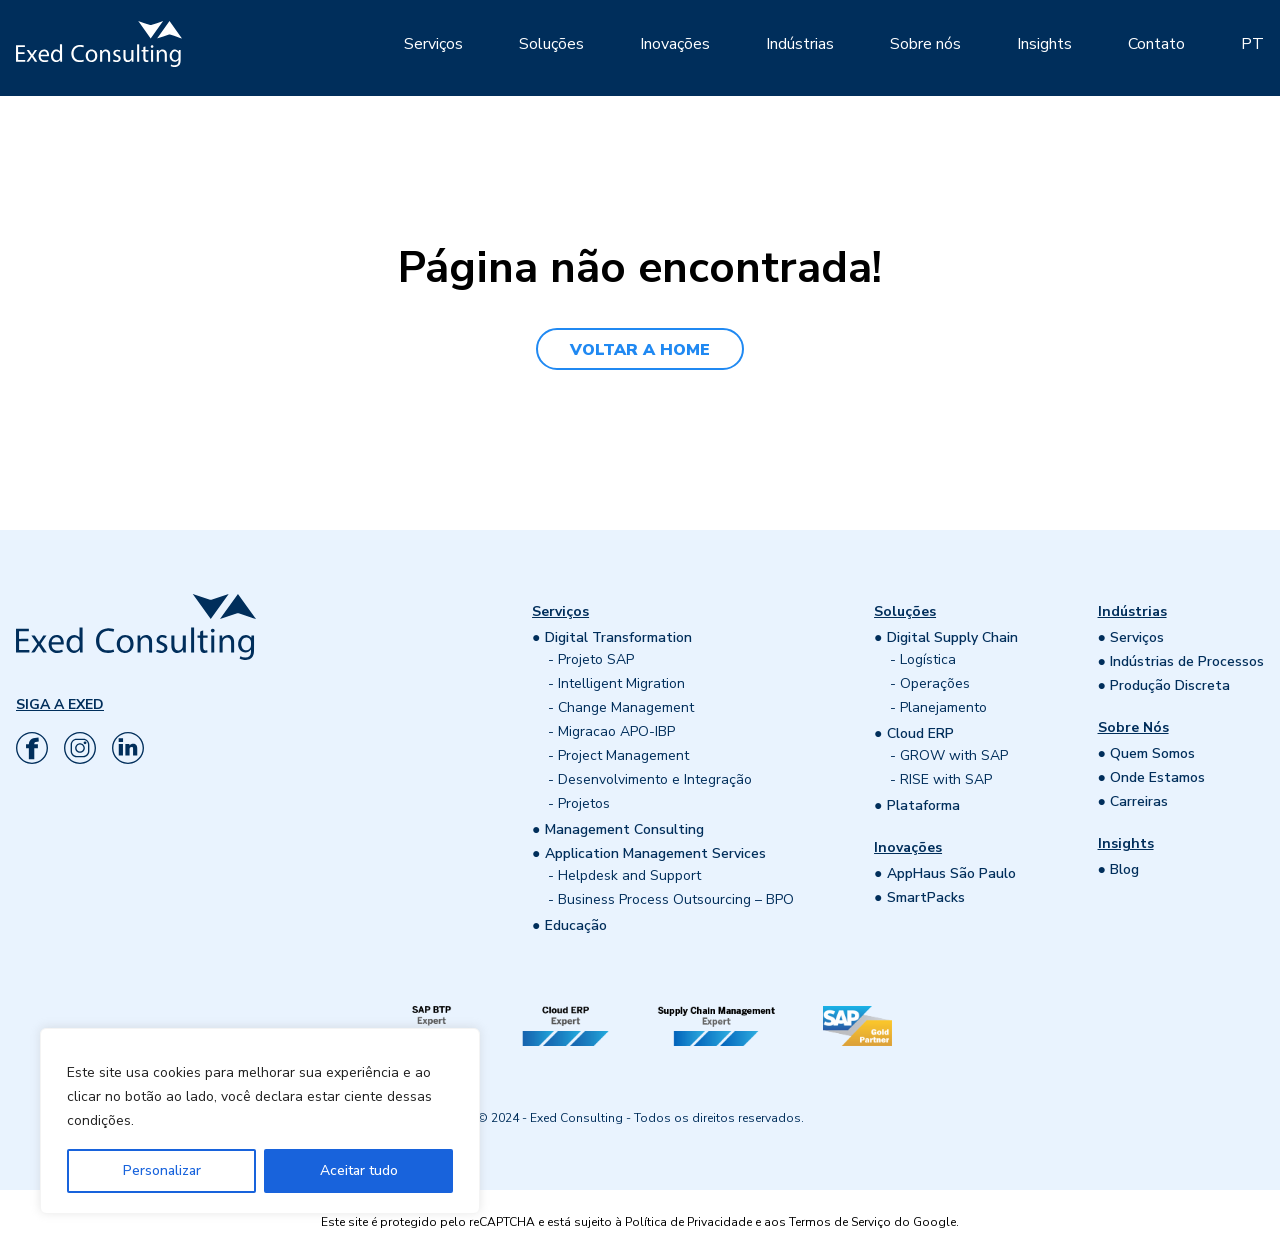 The width and height of the screenshot is (1280, 1254). Describe the element at coordinates (623, 755) in the screenshot. I see `Project Management` at that location.